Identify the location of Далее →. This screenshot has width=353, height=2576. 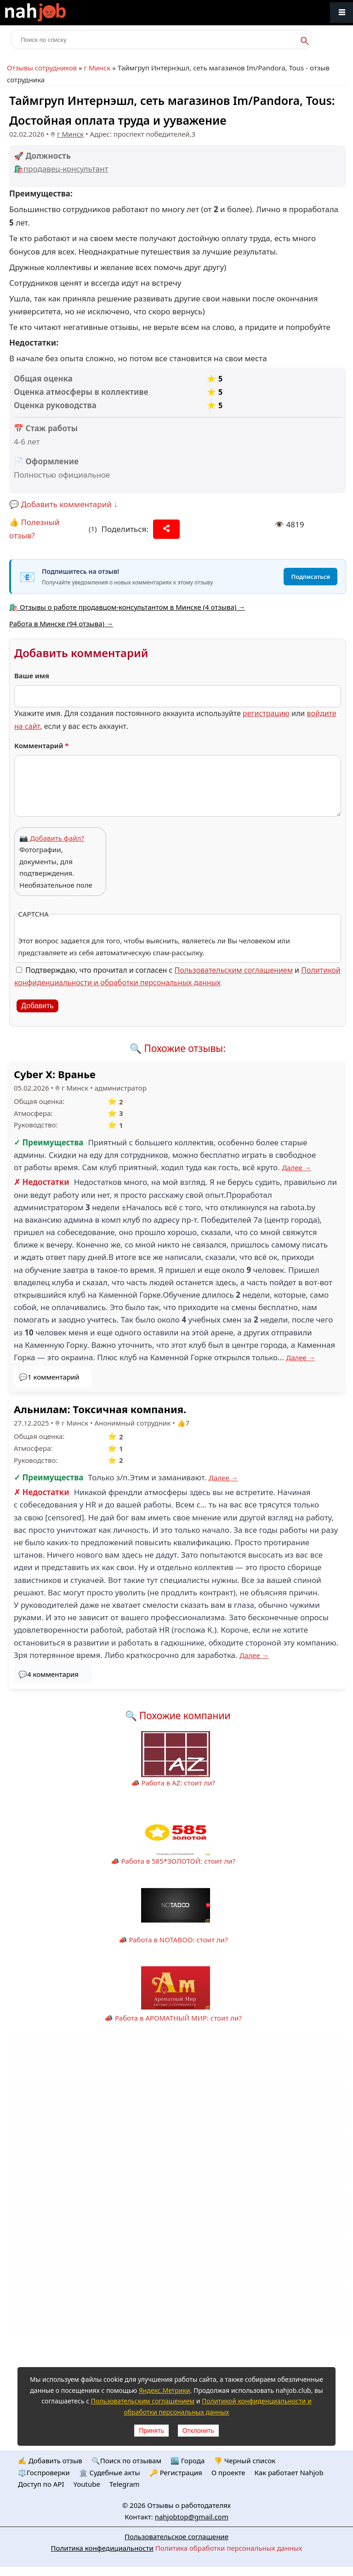
(296, 1167).